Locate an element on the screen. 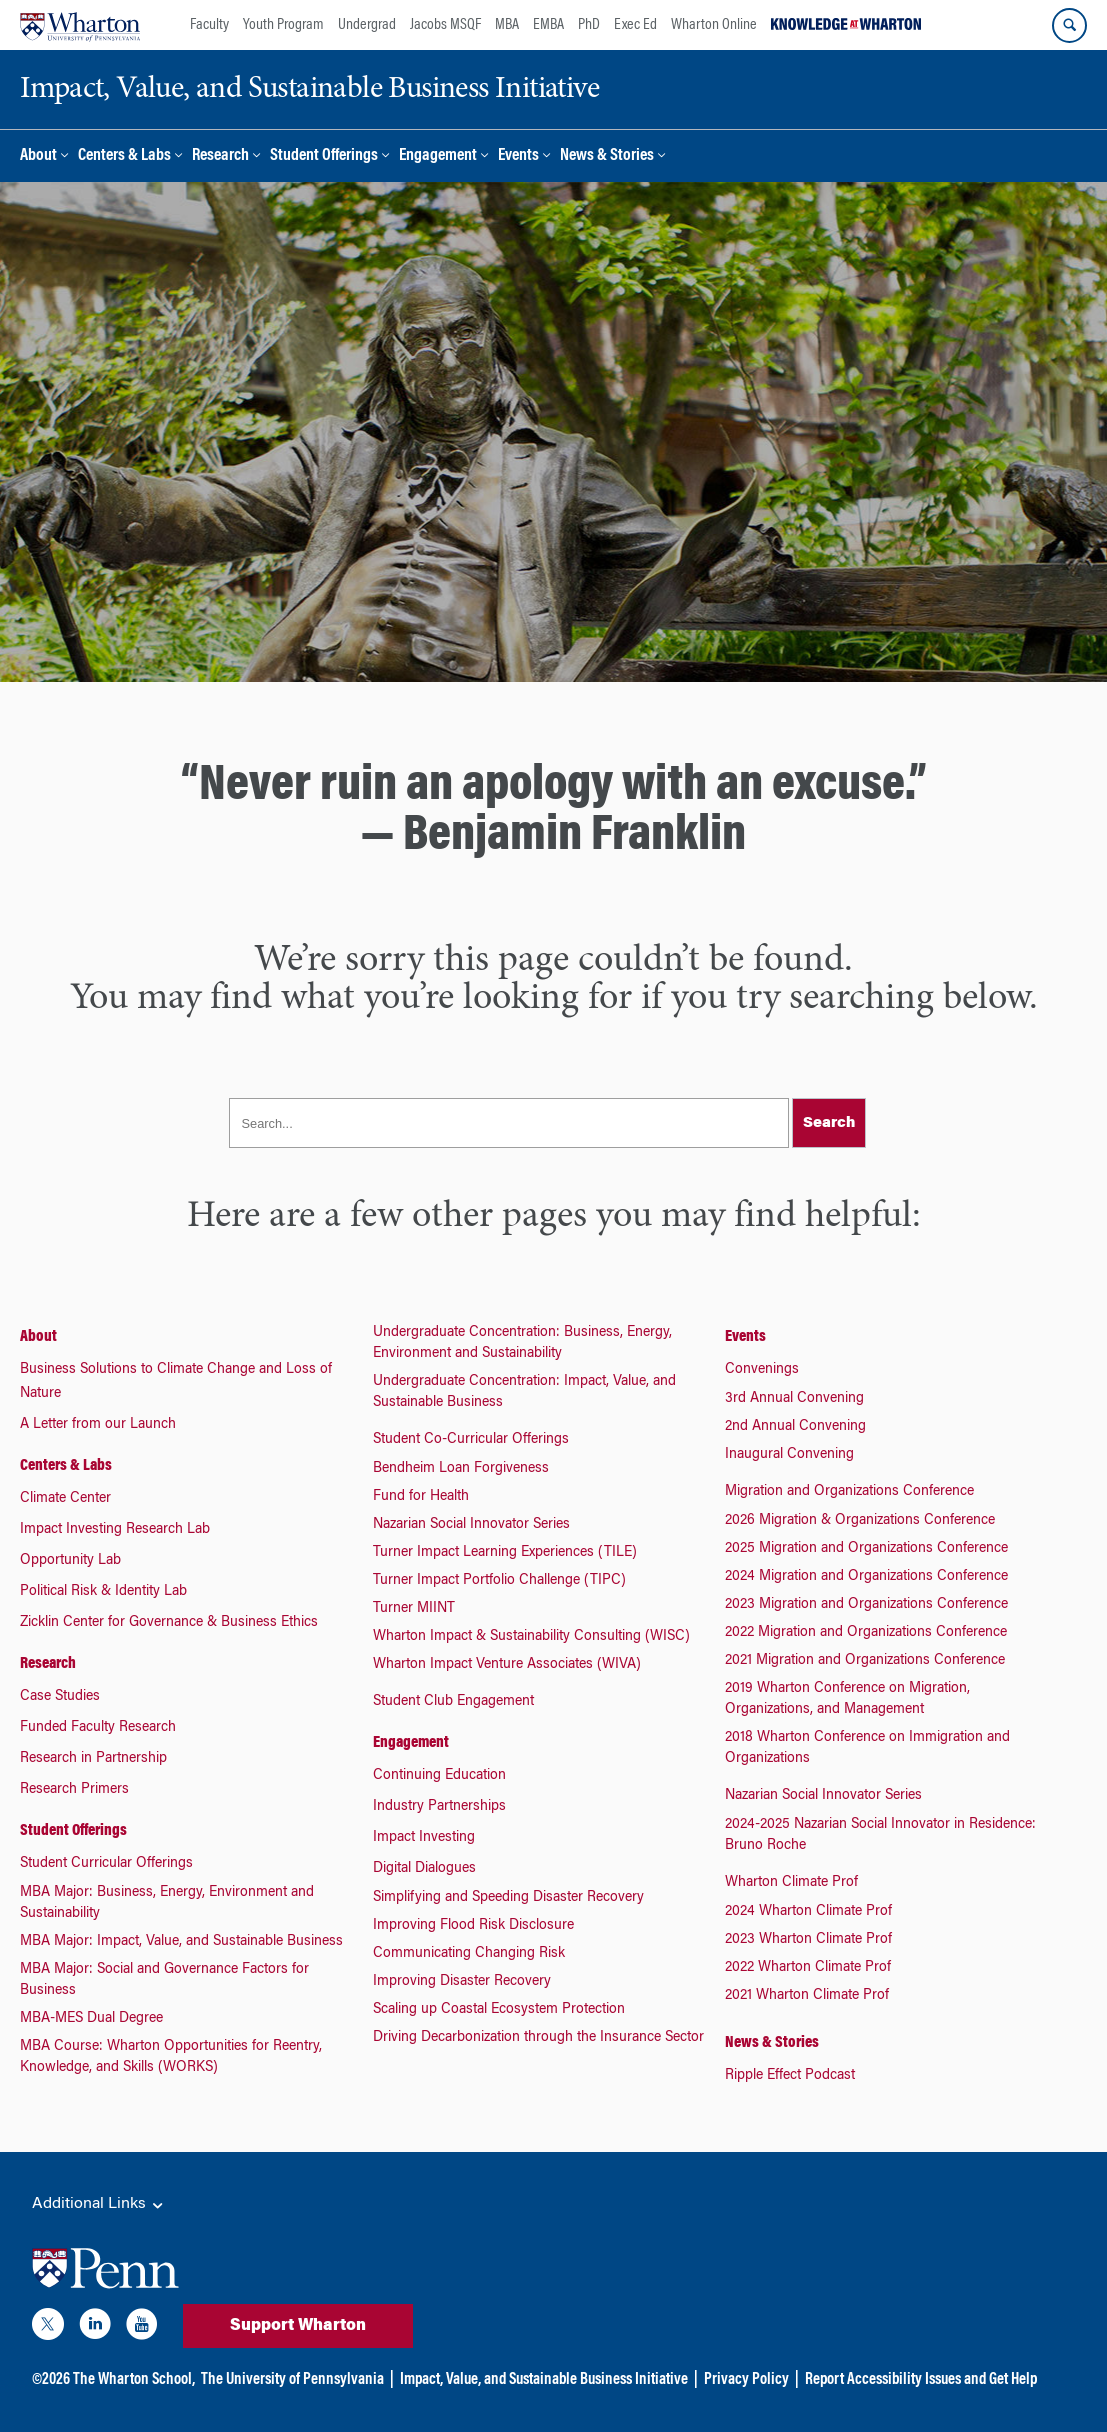 The width and height of the screenshot is (1107, 2432). MBA is located at coordinates (507, 25).